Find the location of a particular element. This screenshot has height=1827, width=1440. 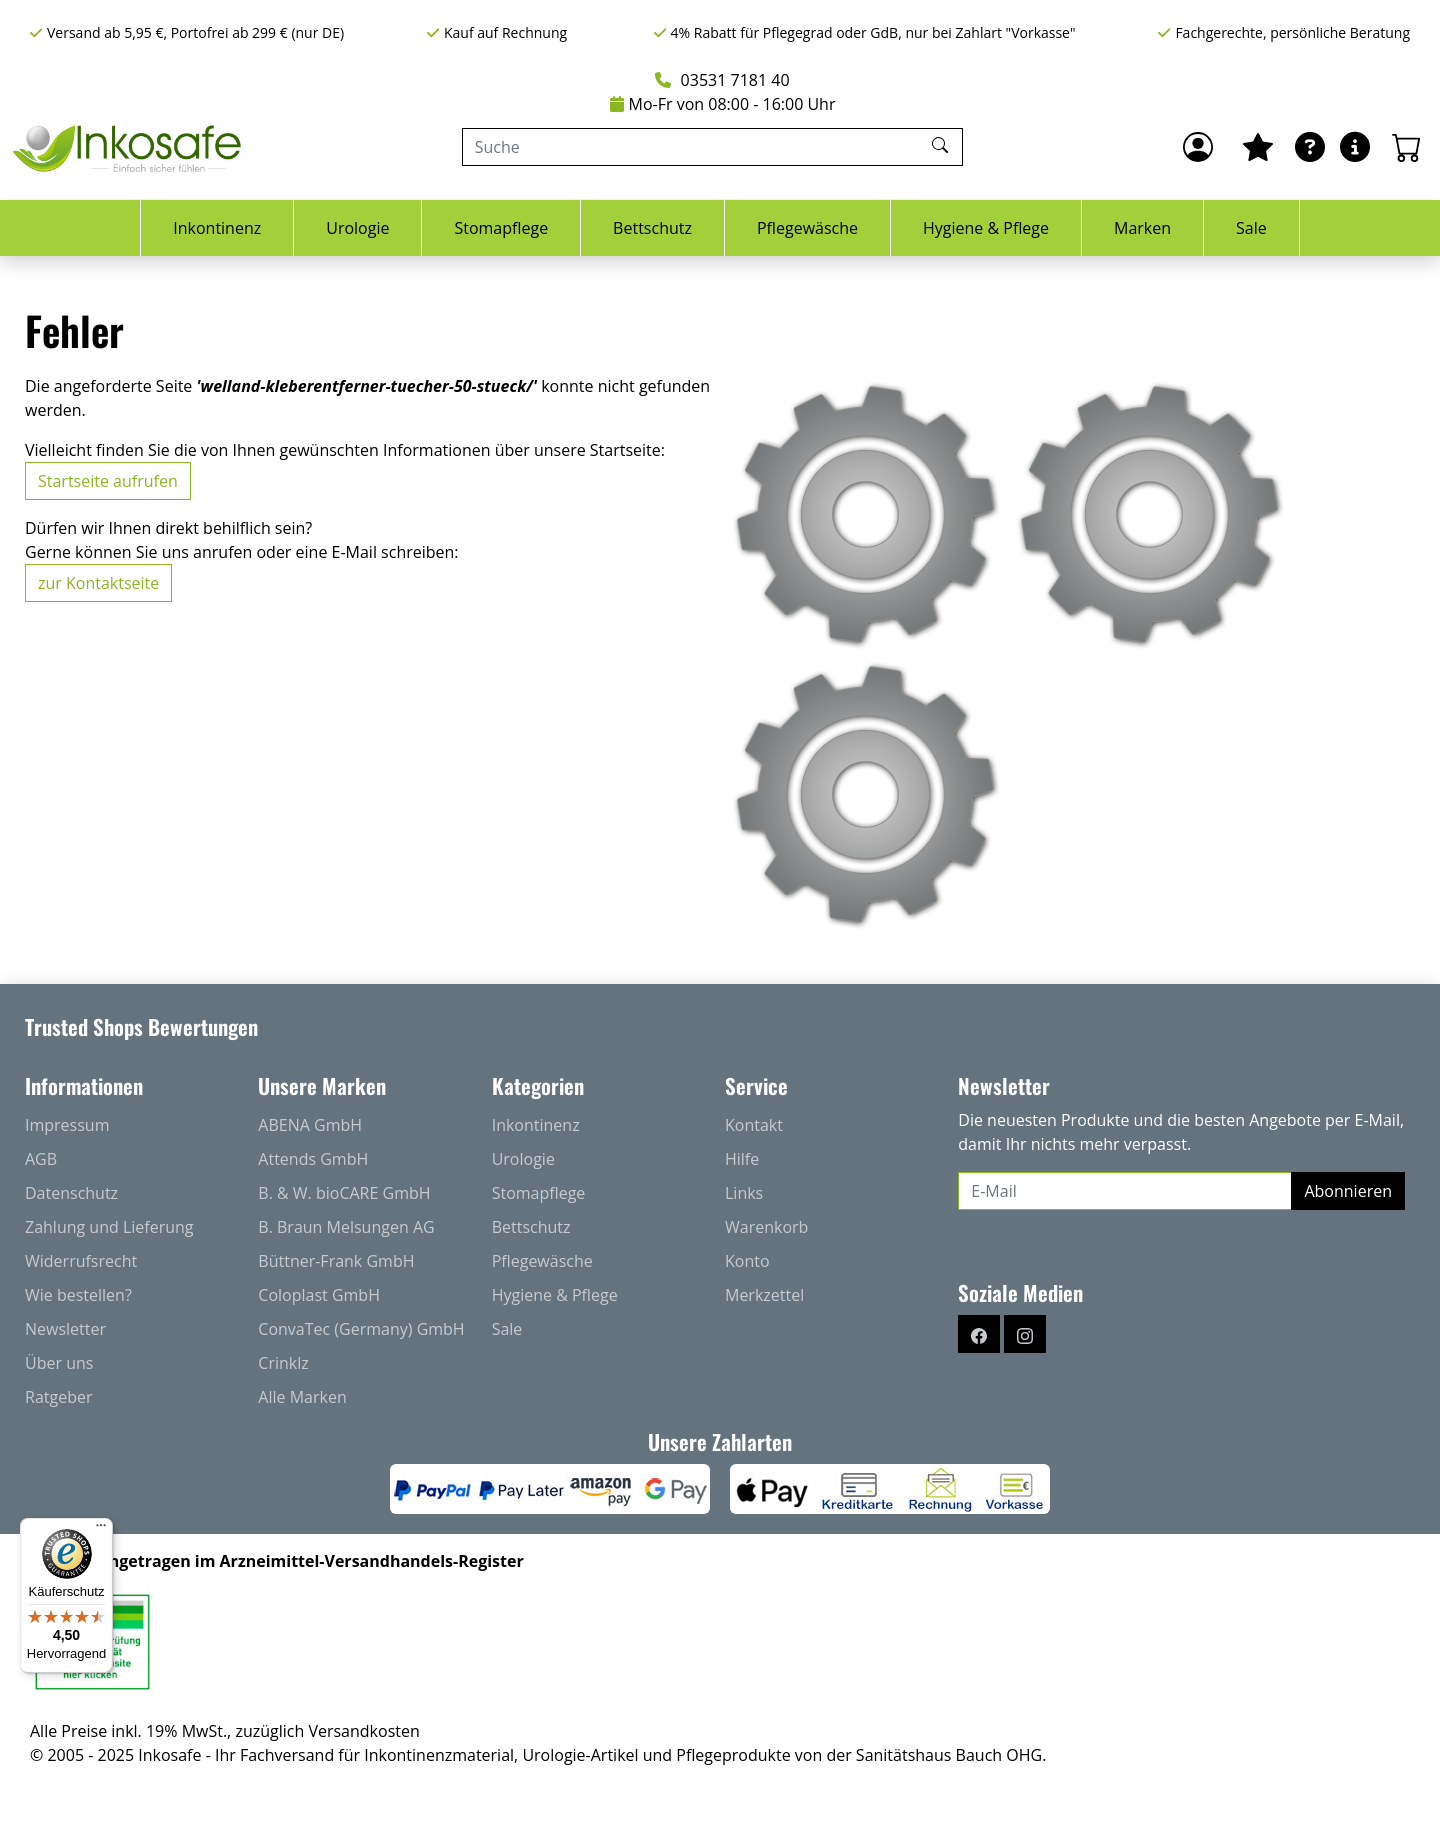

Über uns is located at coordinates (59, 1363).